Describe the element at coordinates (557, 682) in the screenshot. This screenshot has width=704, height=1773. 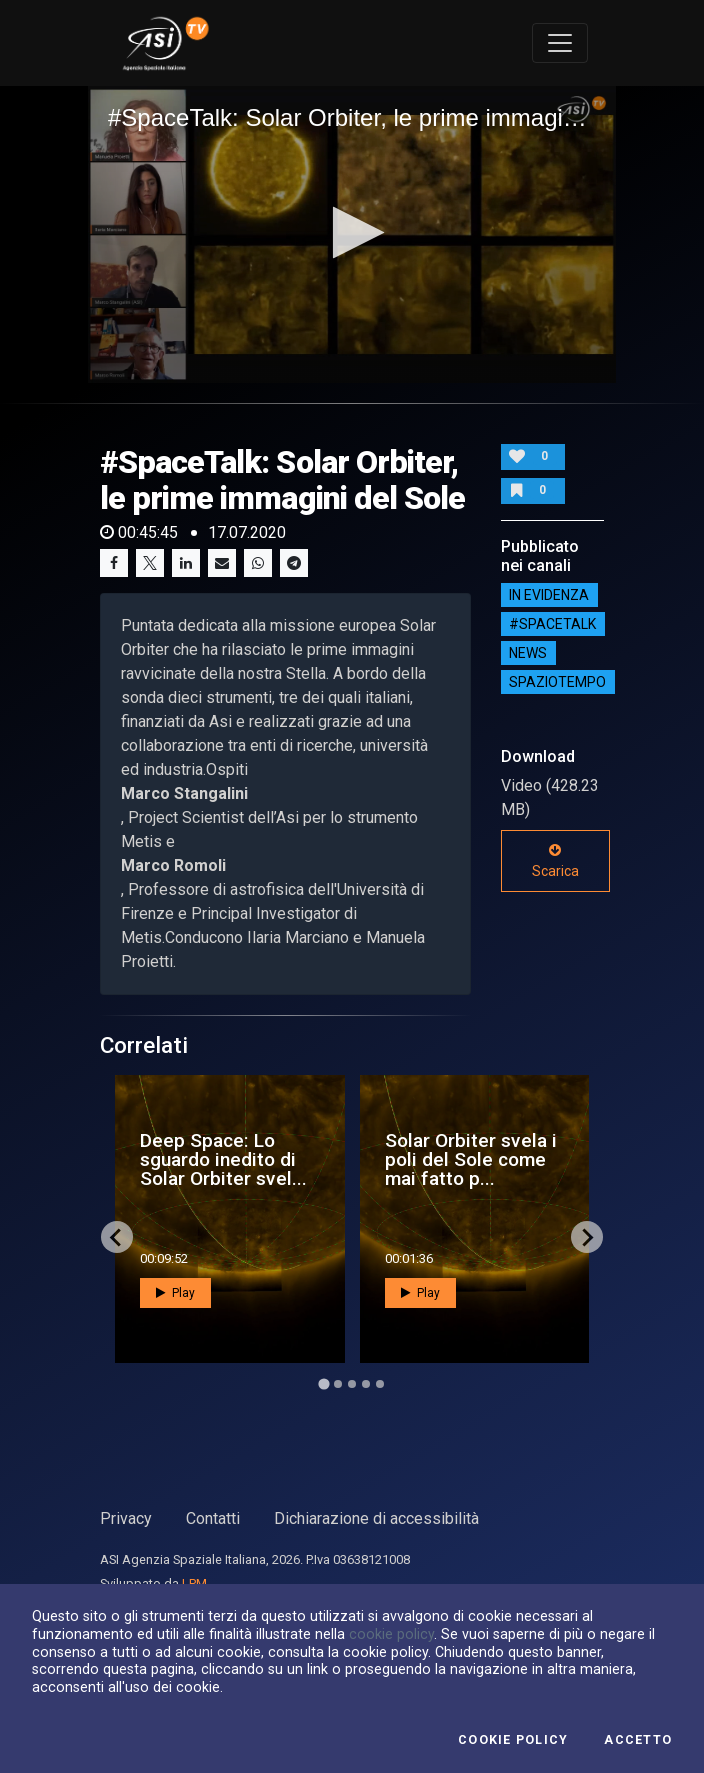
I see `SpazioTempo` at that location.